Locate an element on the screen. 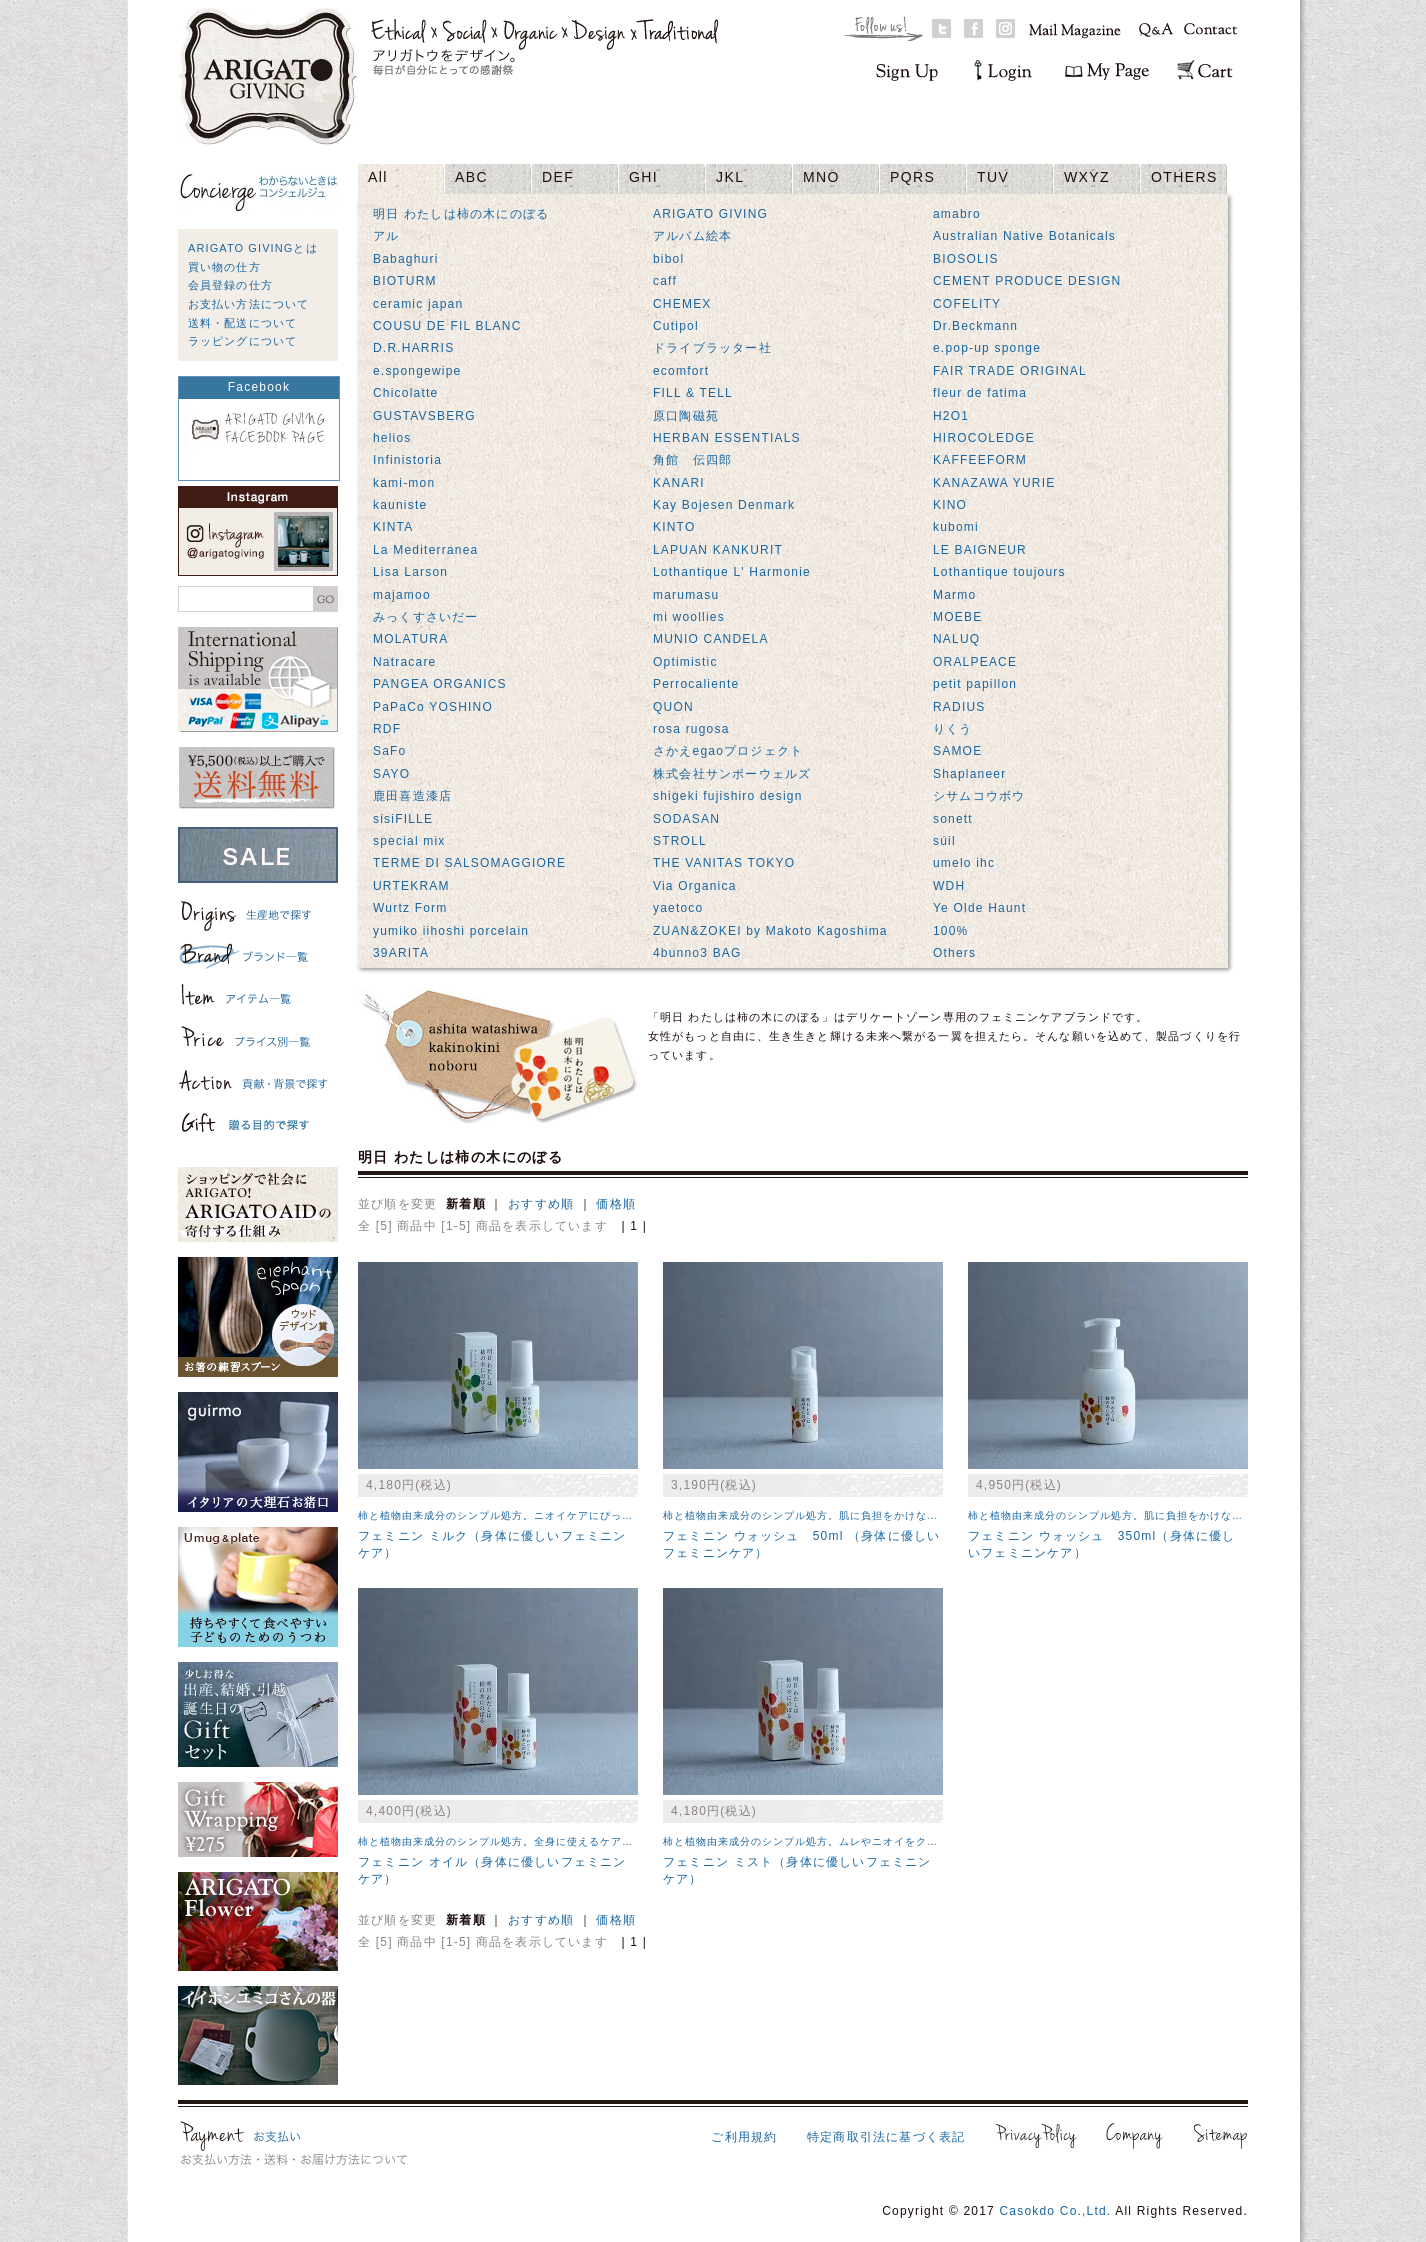 The height and width of the screenshot is (2242, 1426). ZUAN&ZOKEI by Makoto Kagoshima is located at coordinates (770, 931).